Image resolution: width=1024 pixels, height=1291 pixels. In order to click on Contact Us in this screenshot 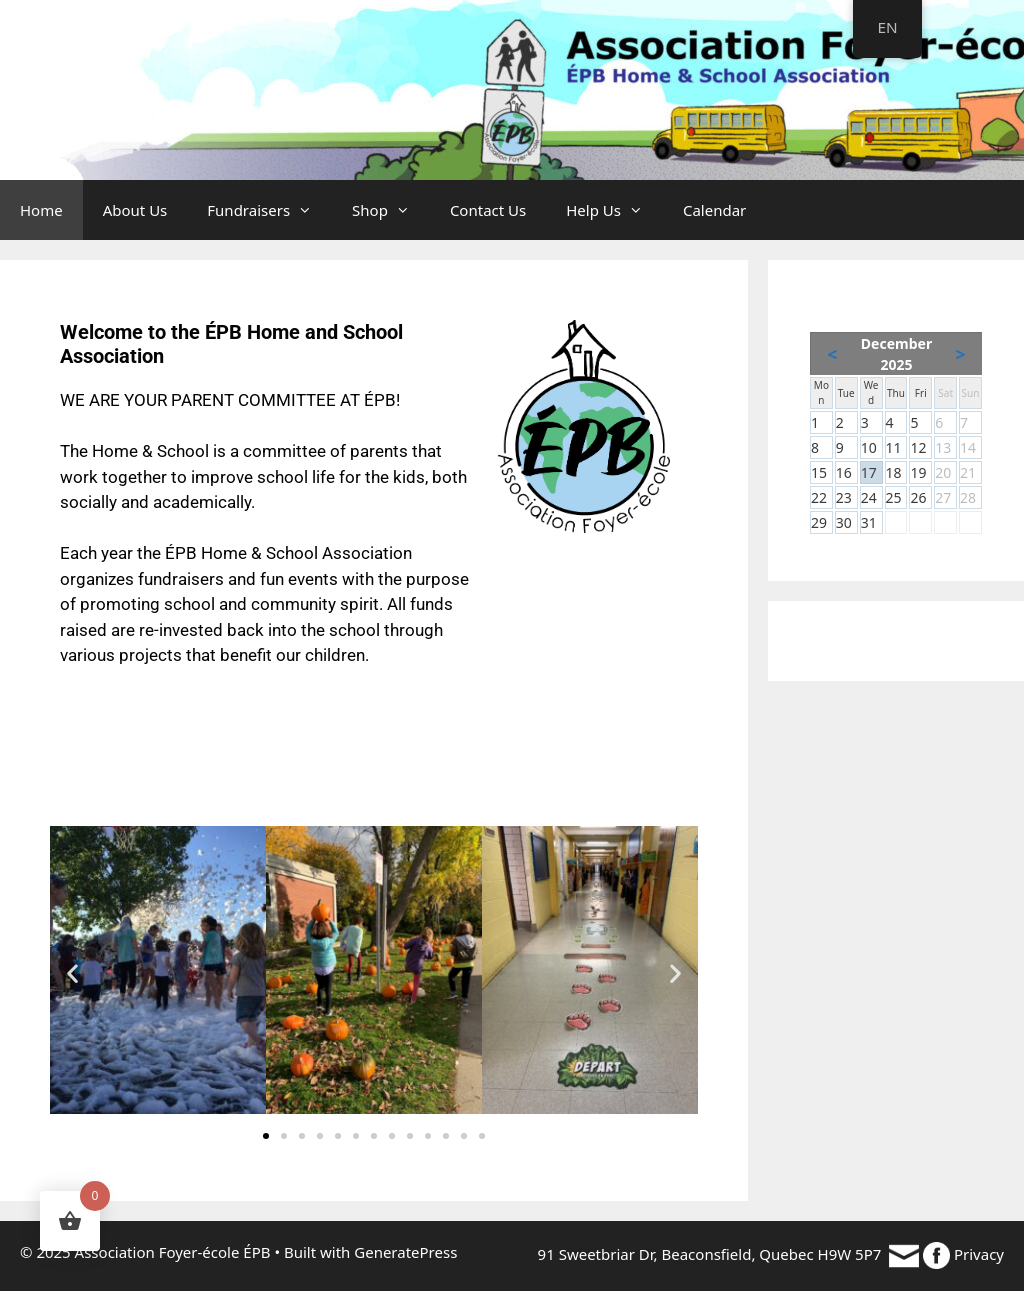, I will do `click(488, 210)`.